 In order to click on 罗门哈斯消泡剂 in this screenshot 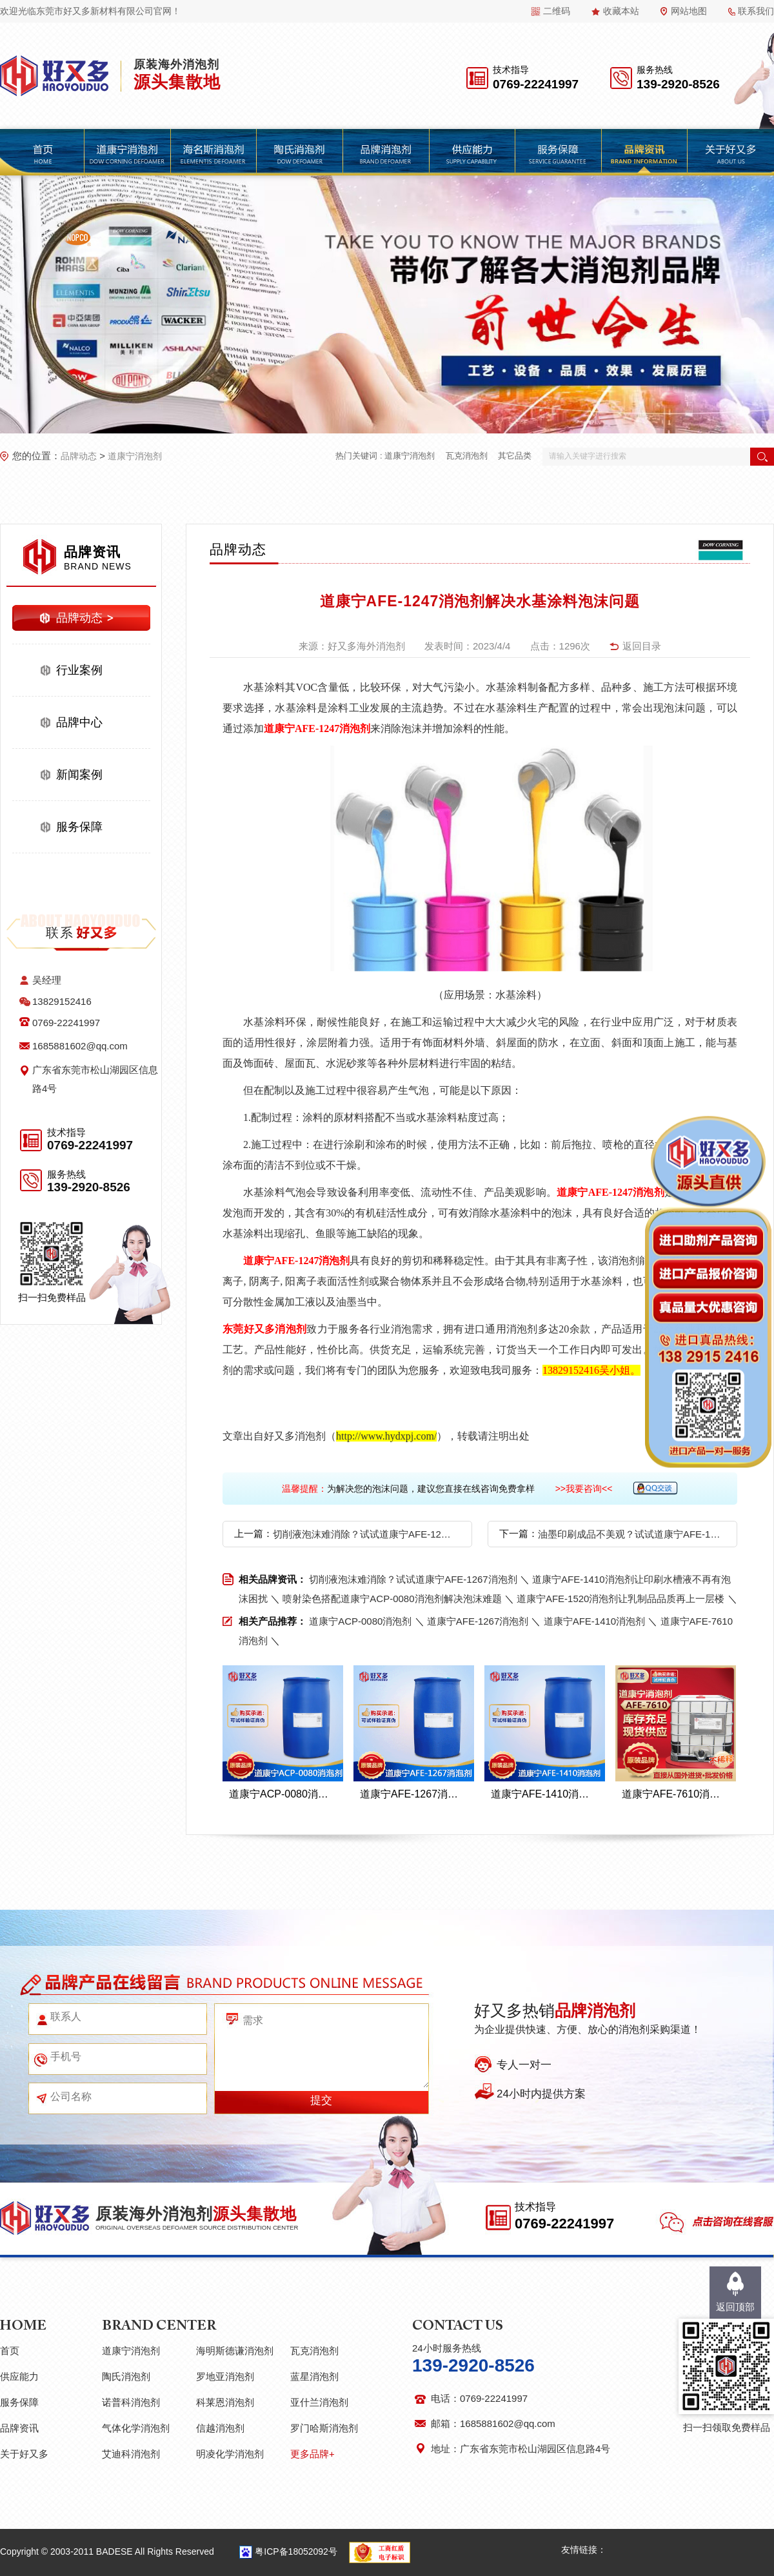, I will do `click(324, 2427)`.